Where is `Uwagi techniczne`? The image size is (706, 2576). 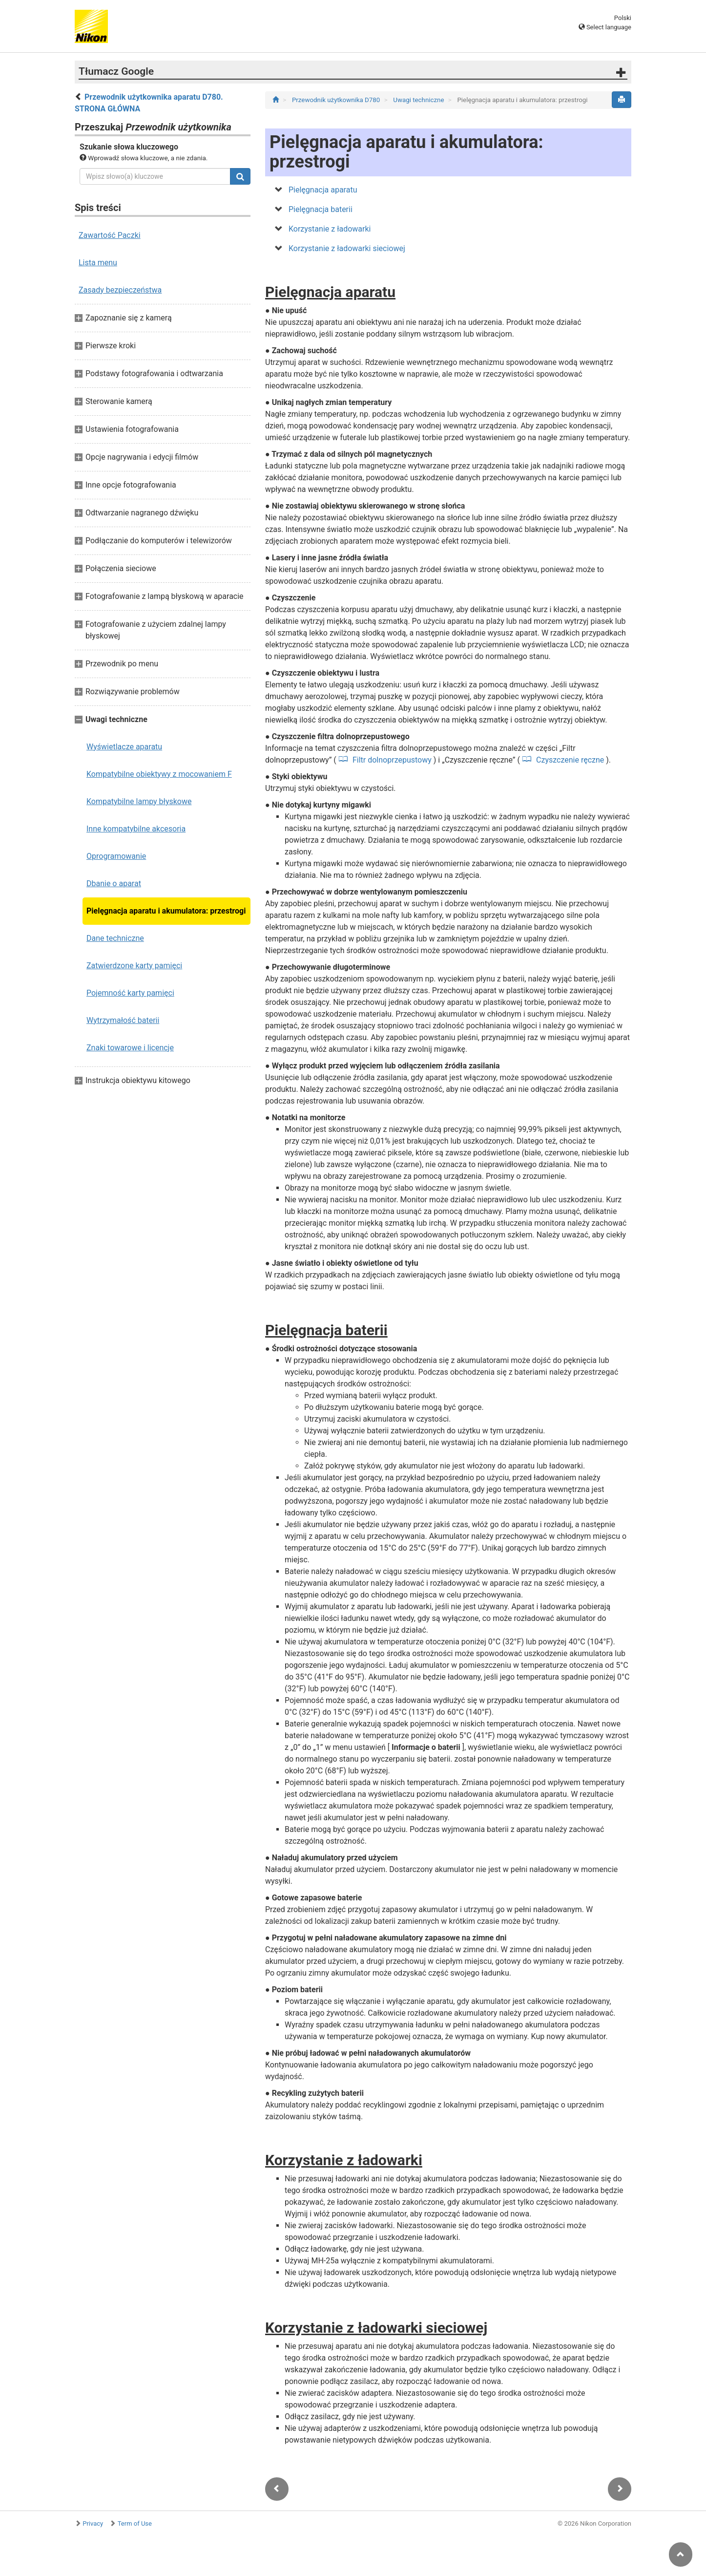
Uwagi techniczne is located at coordinates (419, 100).